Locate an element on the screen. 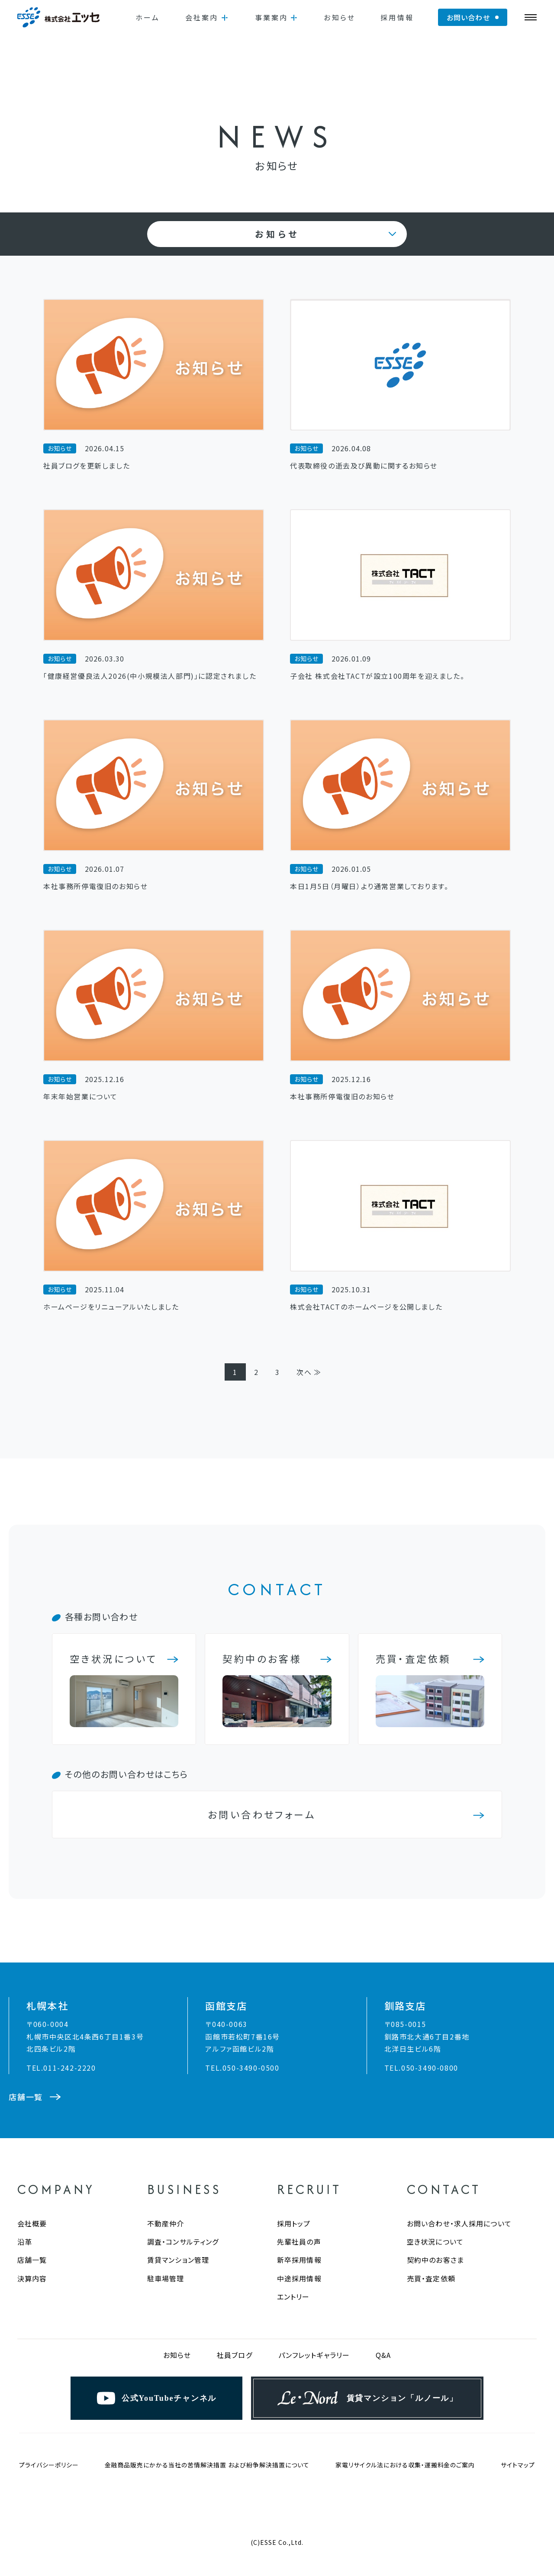 Image resolution: width=554 pixels, height=2576 pixels. 採用情報 is located at coordinates (397, 17).